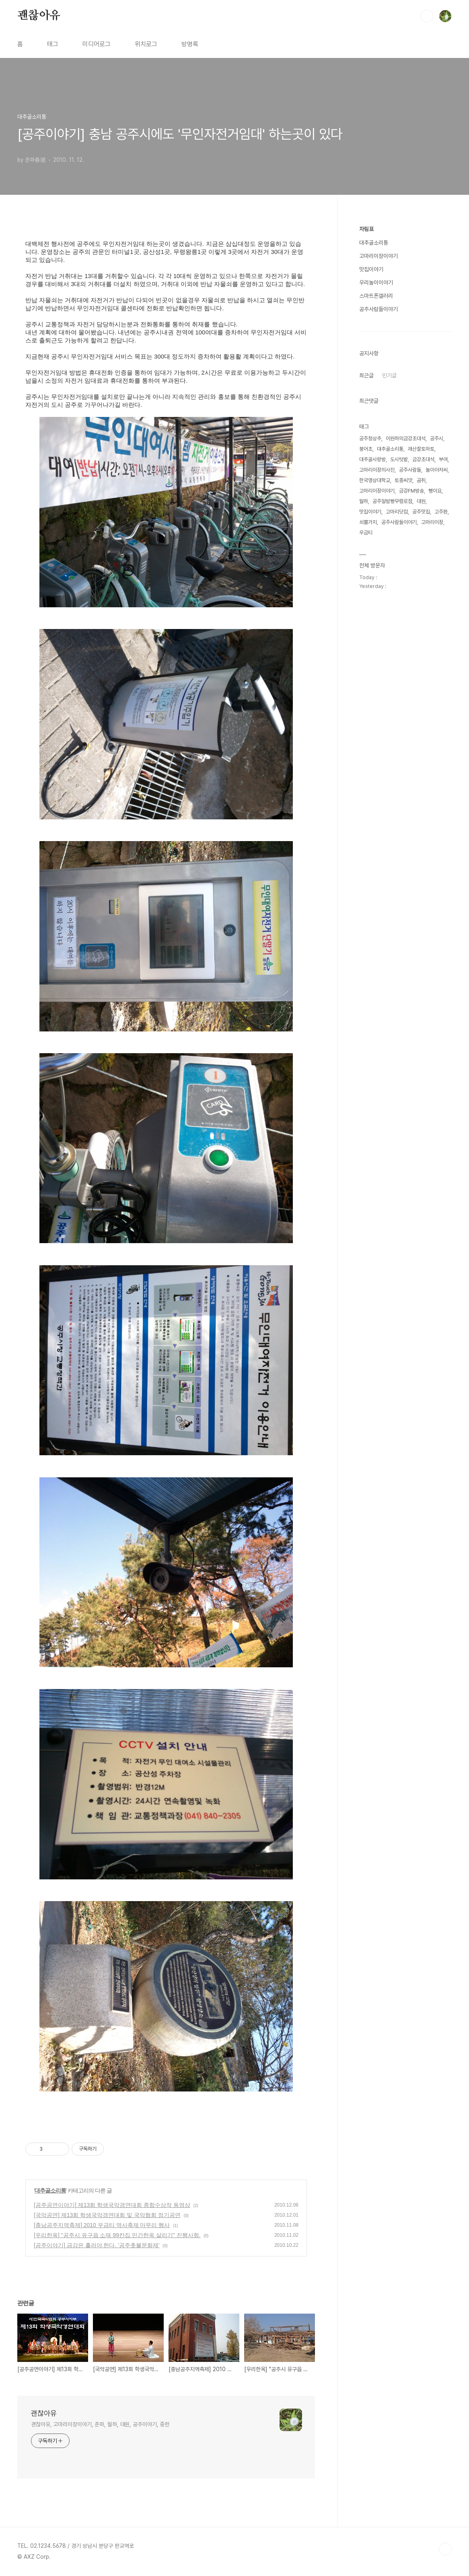  What do you see at coordinates (97, 2245) in the screenshot?
I see `[공주이야기] 금강은 흘러야 한다. '공주촛불문화제'` at bounding box center [97, 2245].